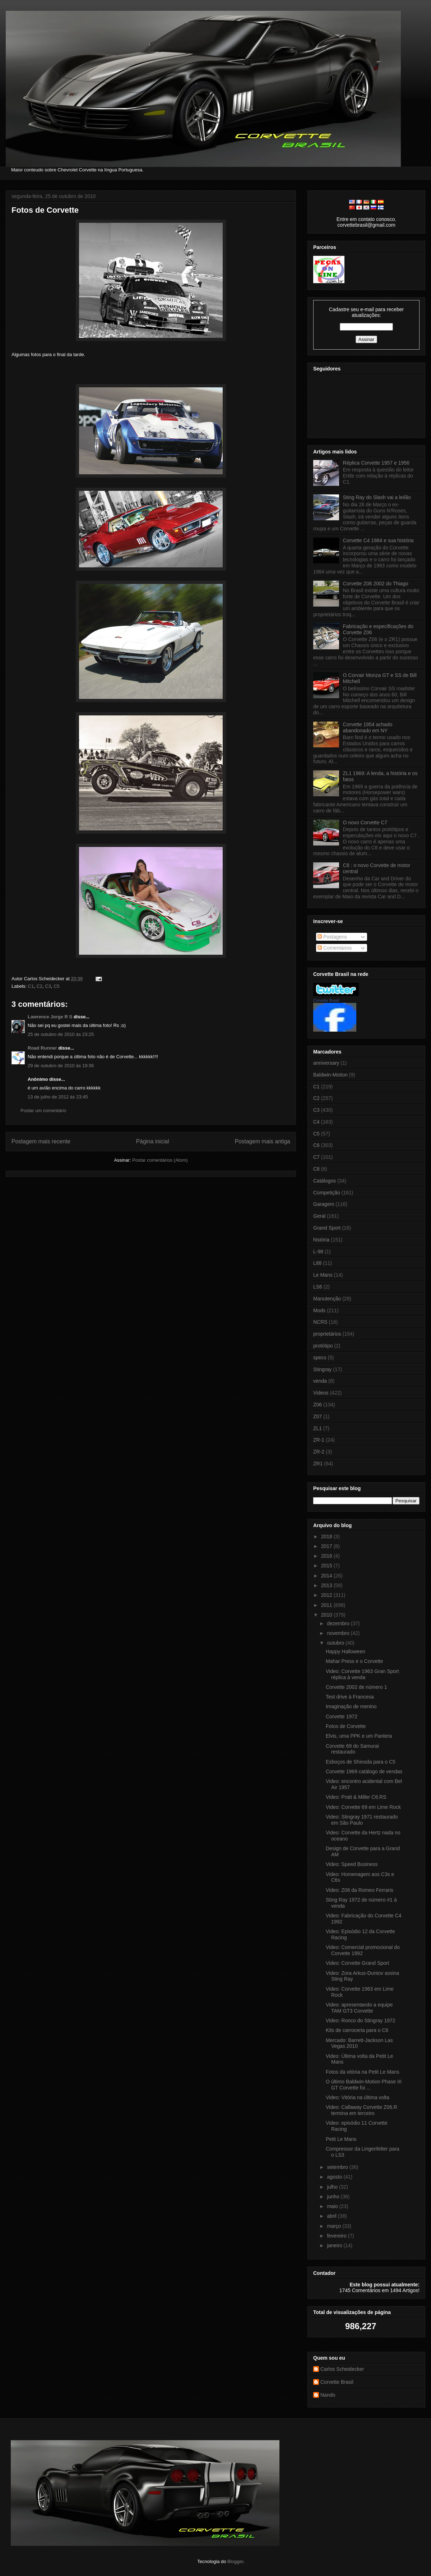 The image size is (431, 2576). I want to click on Imaginação de menino, so click(351, 1706).